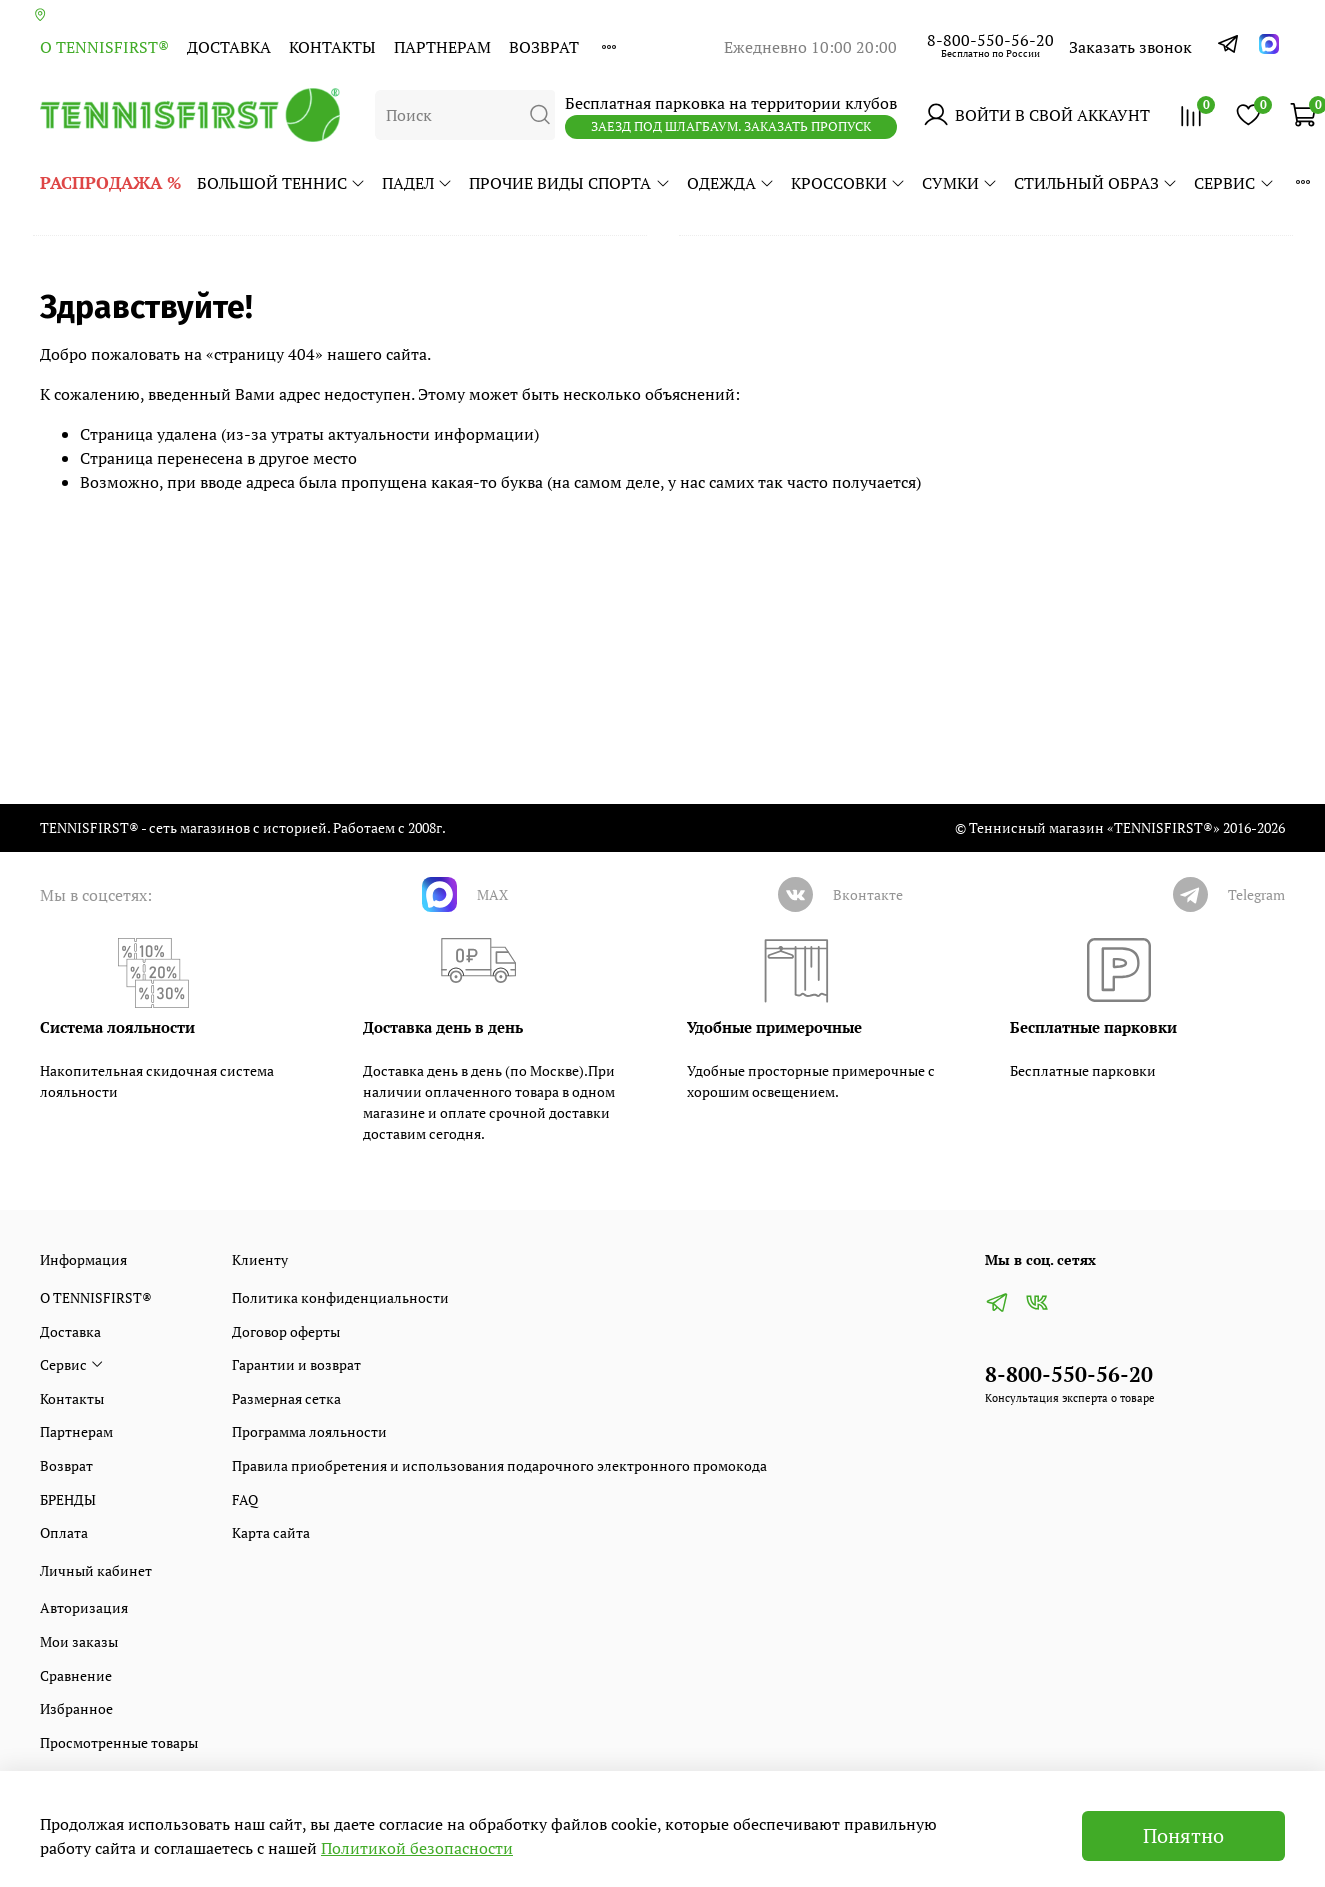  I want to click on Понятно, so click(1183, 1835).